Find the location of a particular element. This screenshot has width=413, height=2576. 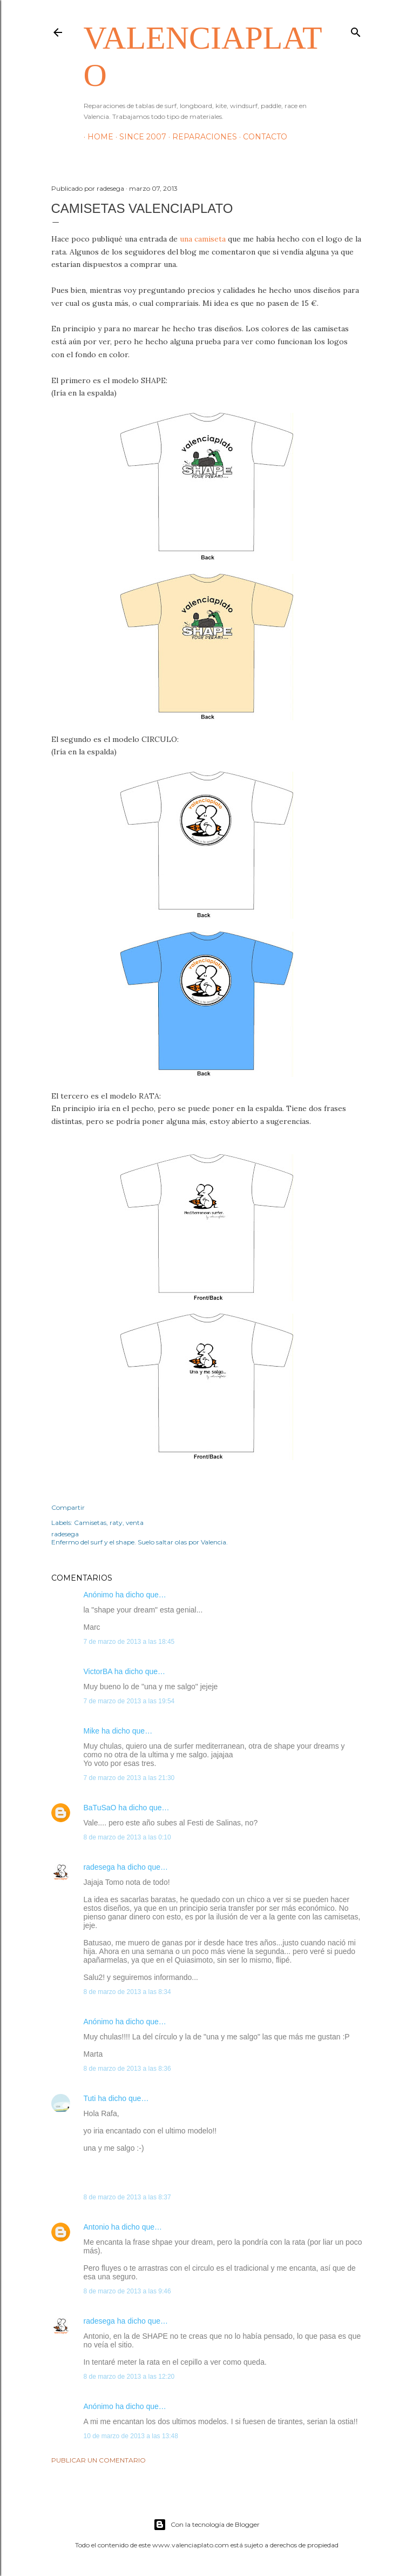

10 de marzo de 2013 a las 13:48 is located at coordinates (131, 2436).